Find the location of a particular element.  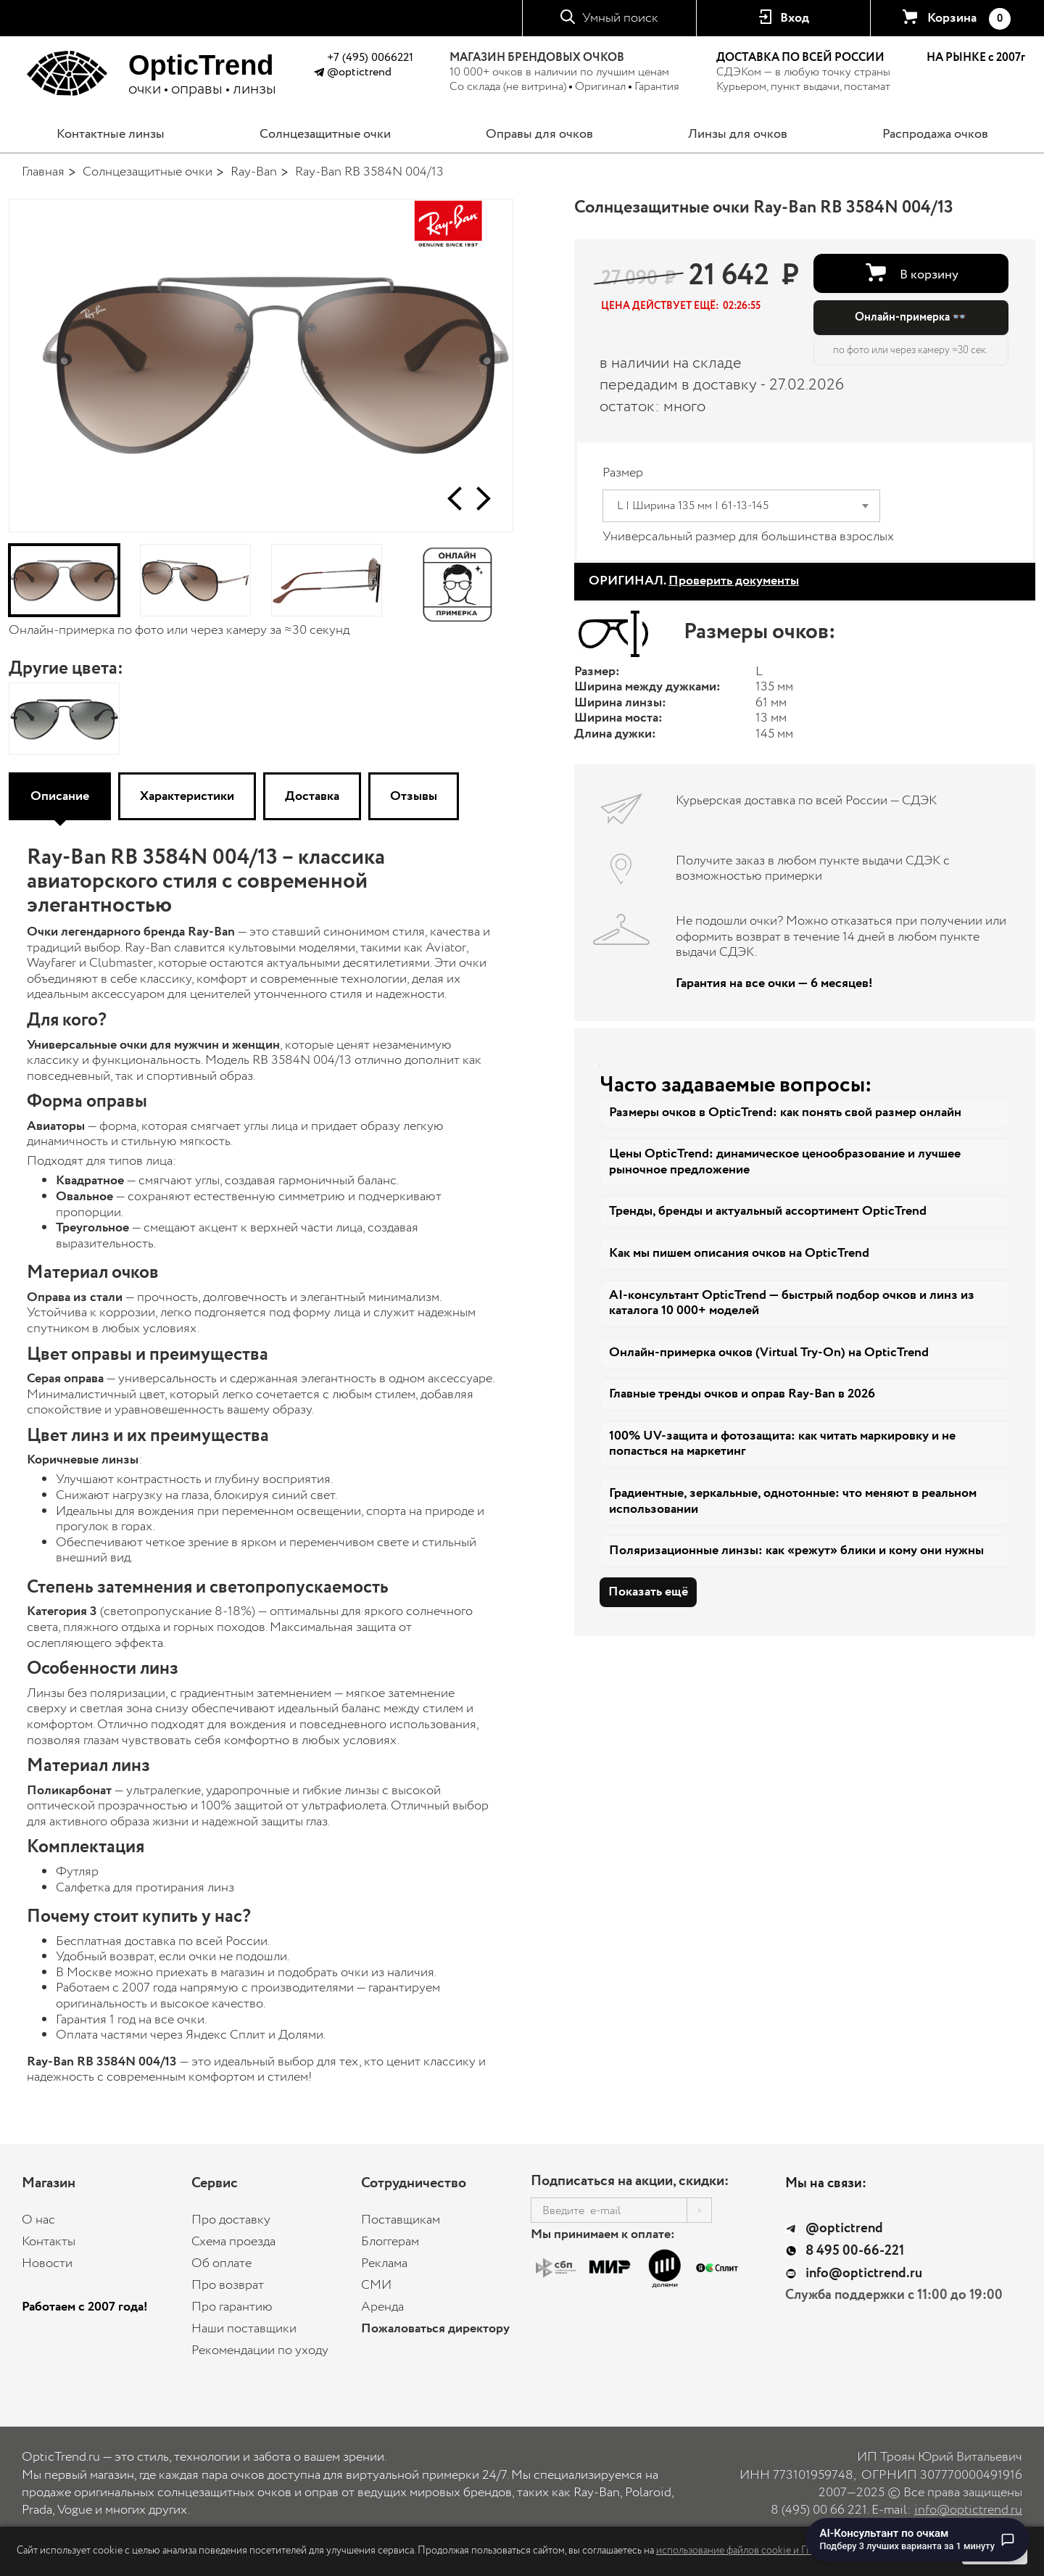

НА РЫНКЕ с 2007г is located at coordinates (976, 58).